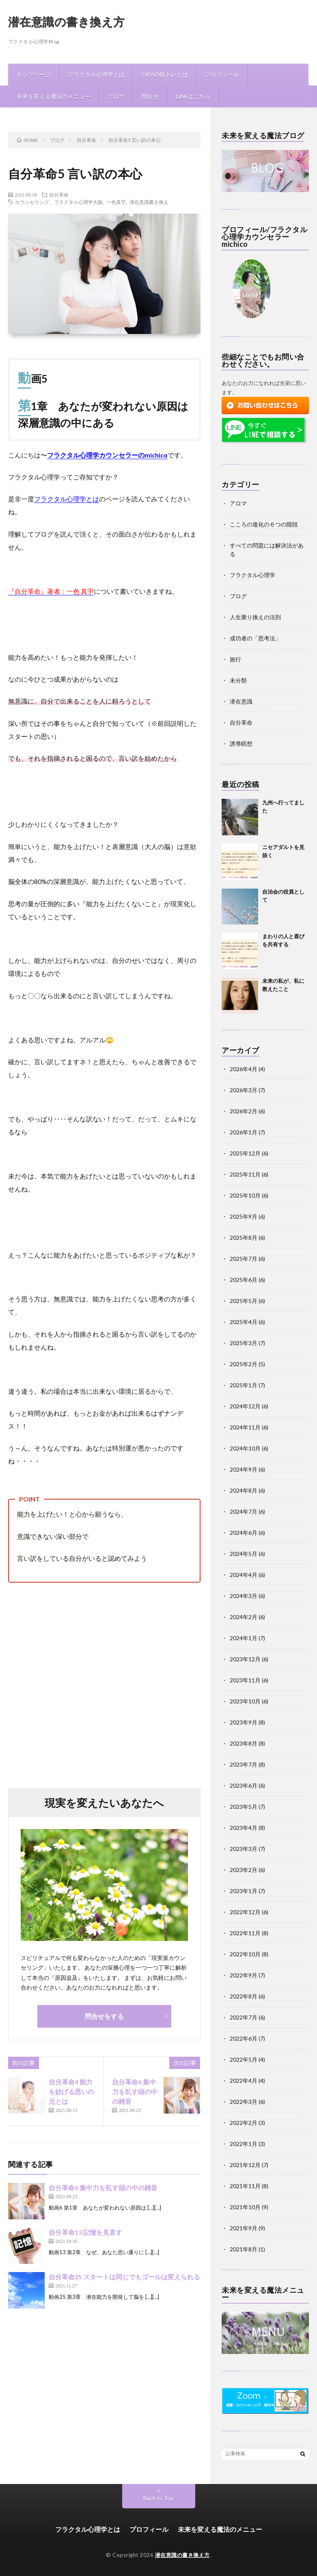 This screenshot has height=2576, width=317. Describe the element at coordinates (243, 1595) in the screenshot. I see `2024年3月` at that location.